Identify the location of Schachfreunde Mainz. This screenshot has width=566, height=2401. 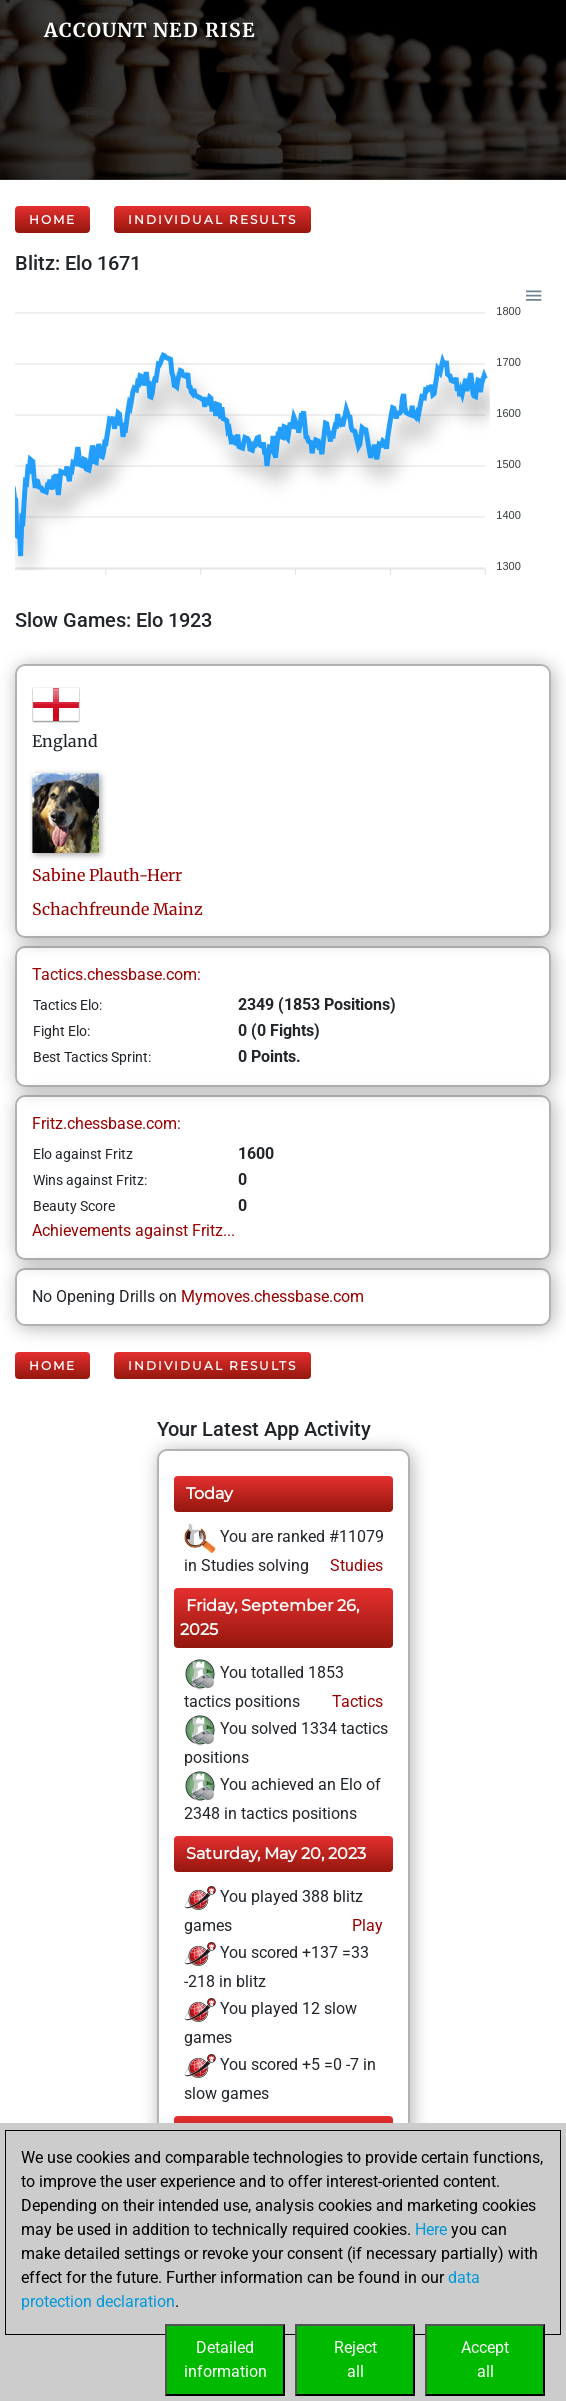
(117, 909).